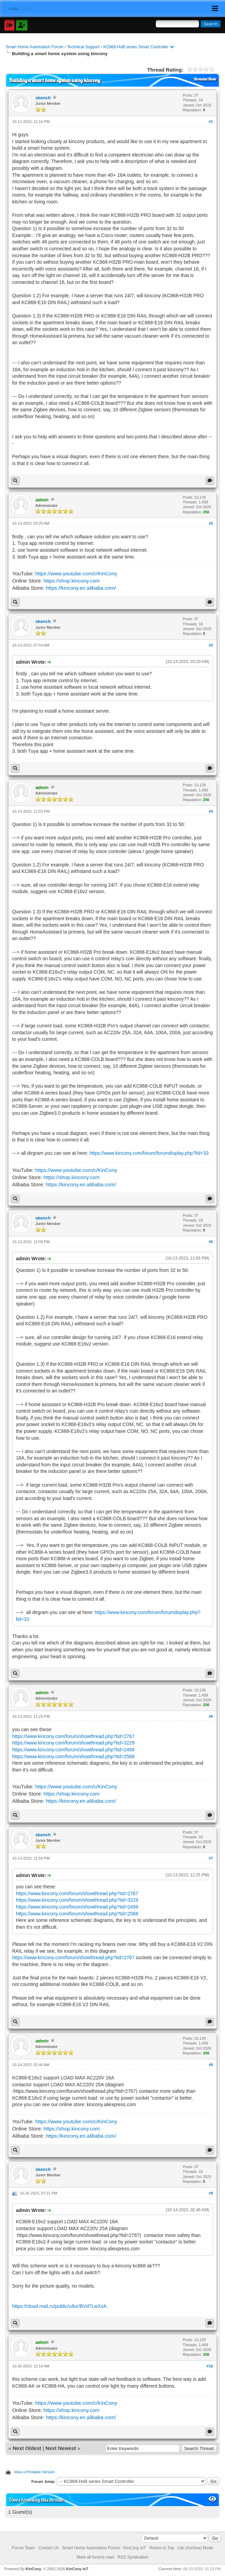 The height and width of the screenshot is (2576, 225). I want to click on https://www.youtube.com/c/KinCony, so click(76, 573).